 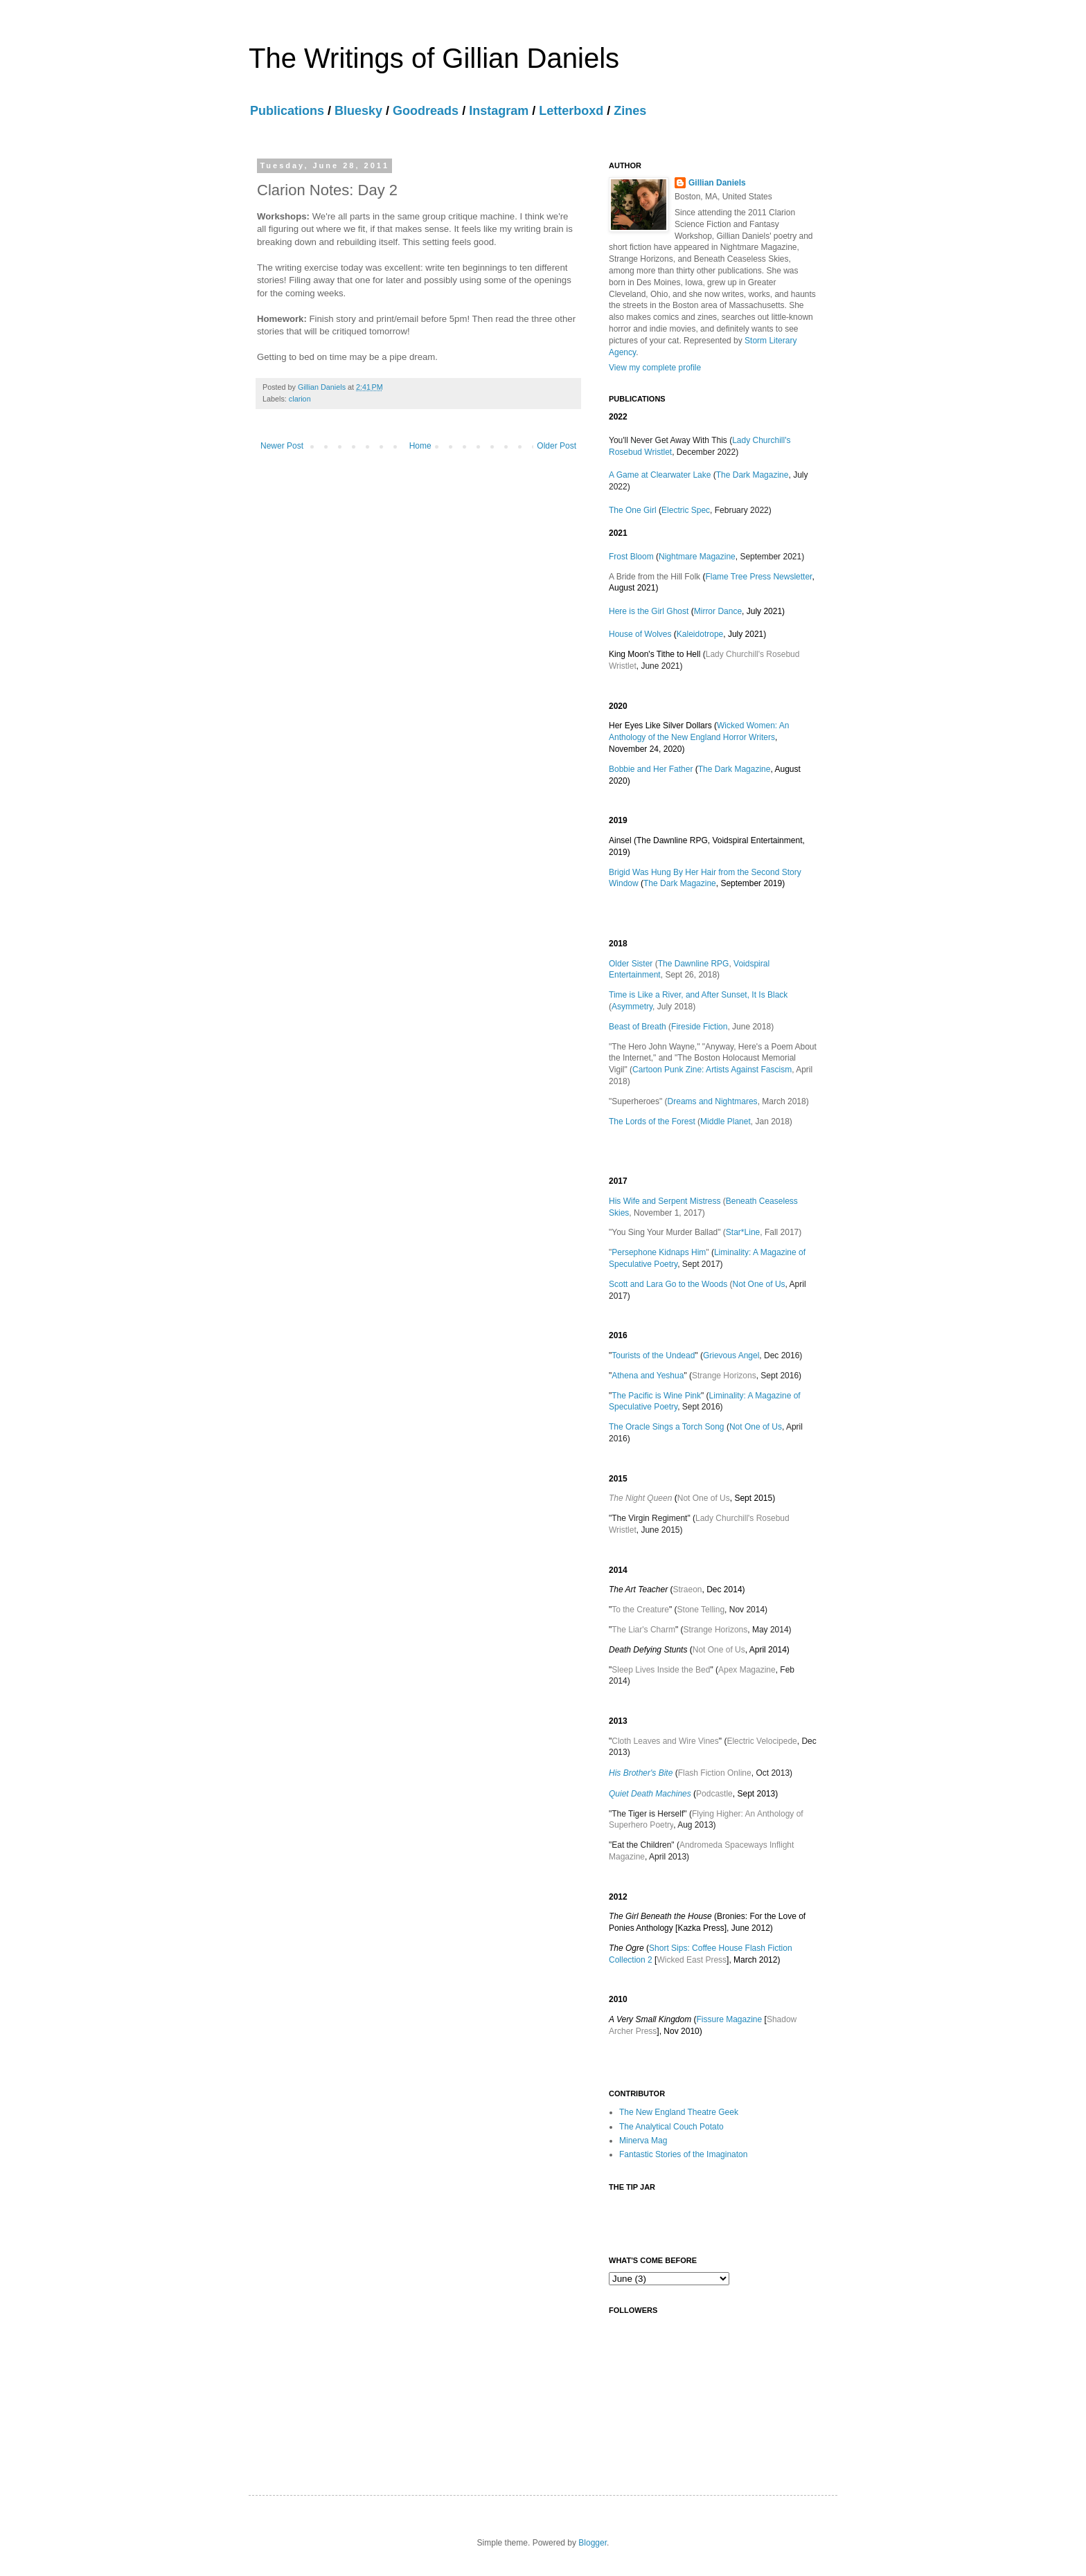 I want to click on The Dark Magazine, so click(x=752, y=475).